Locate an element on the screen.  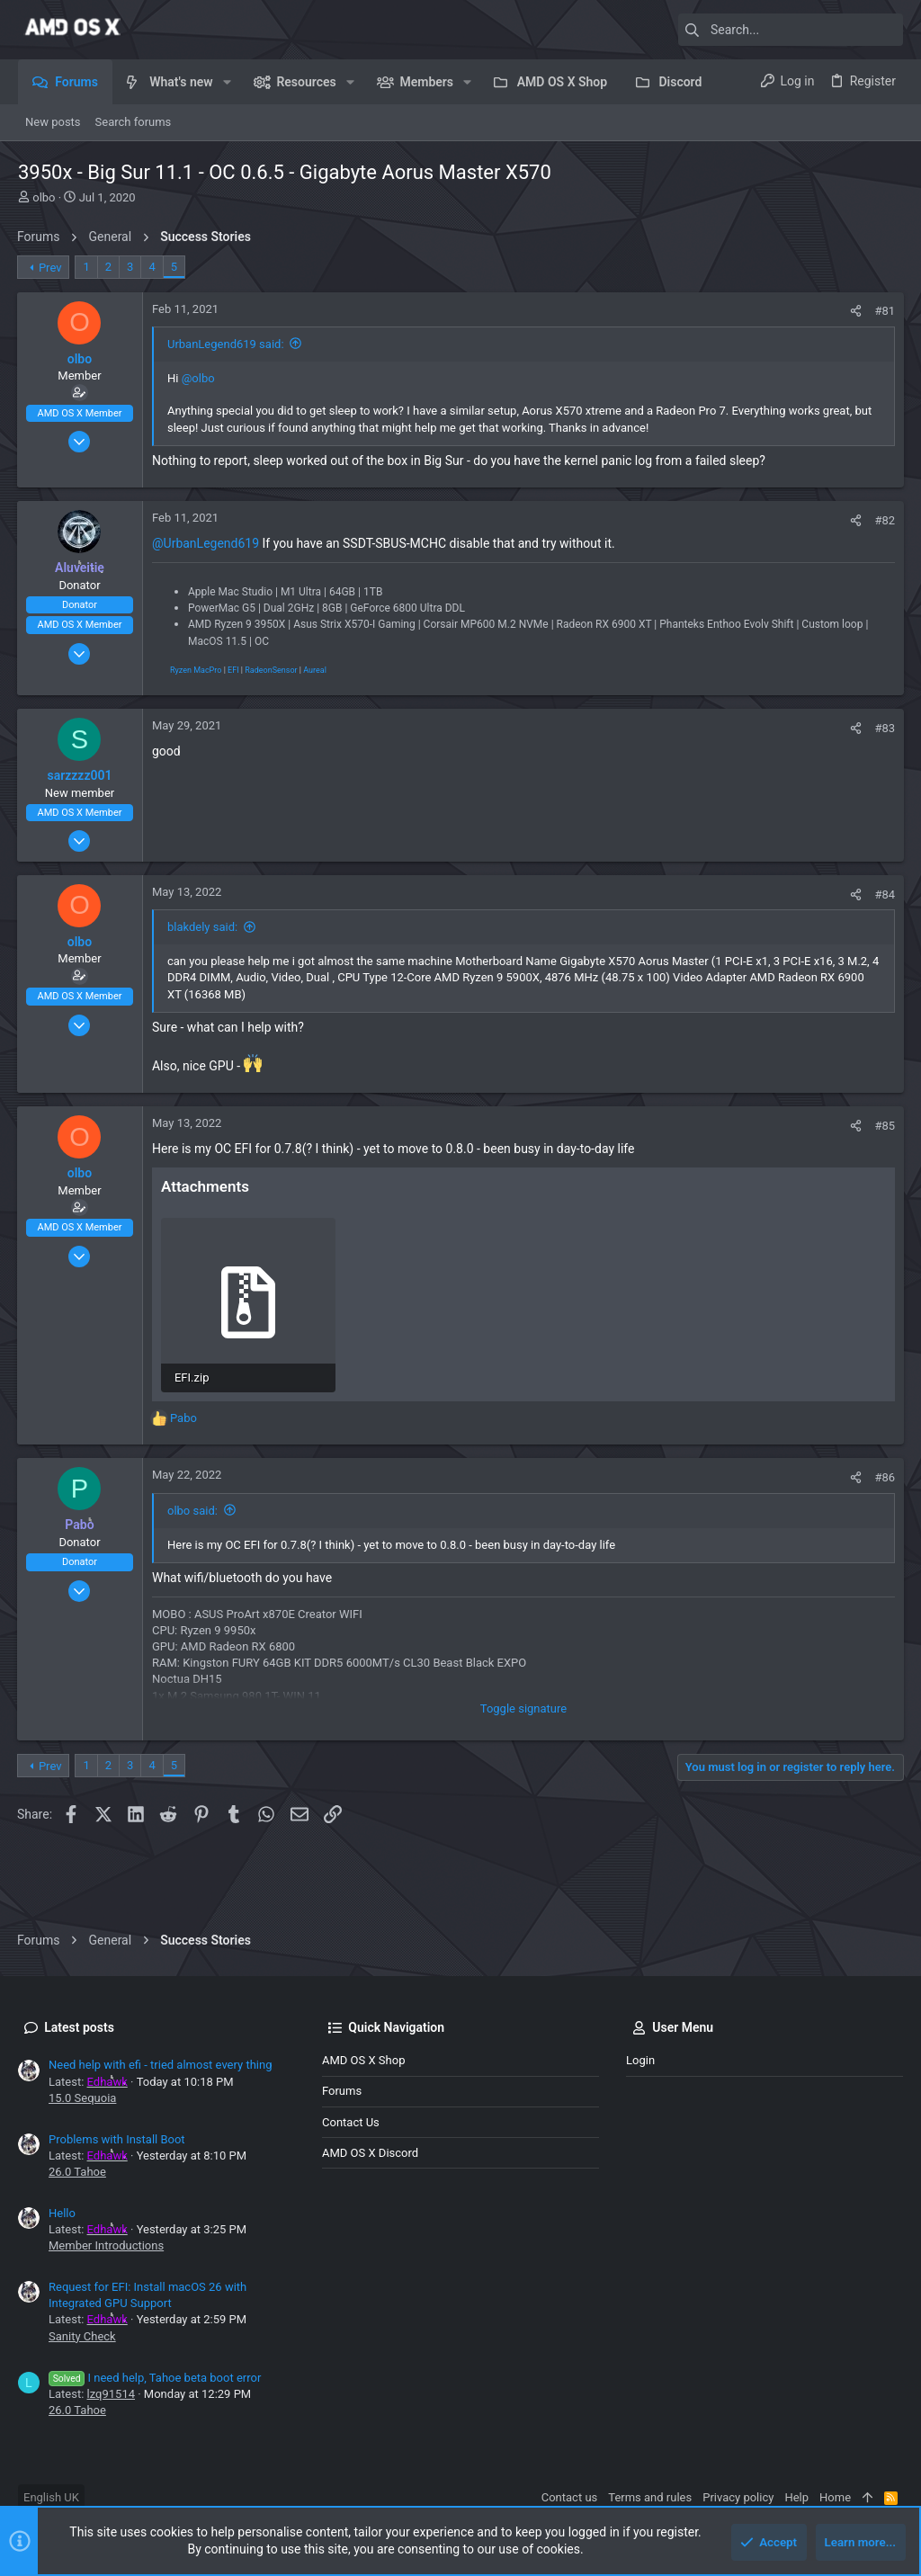
Aureal is located at coordinates (315, 670).